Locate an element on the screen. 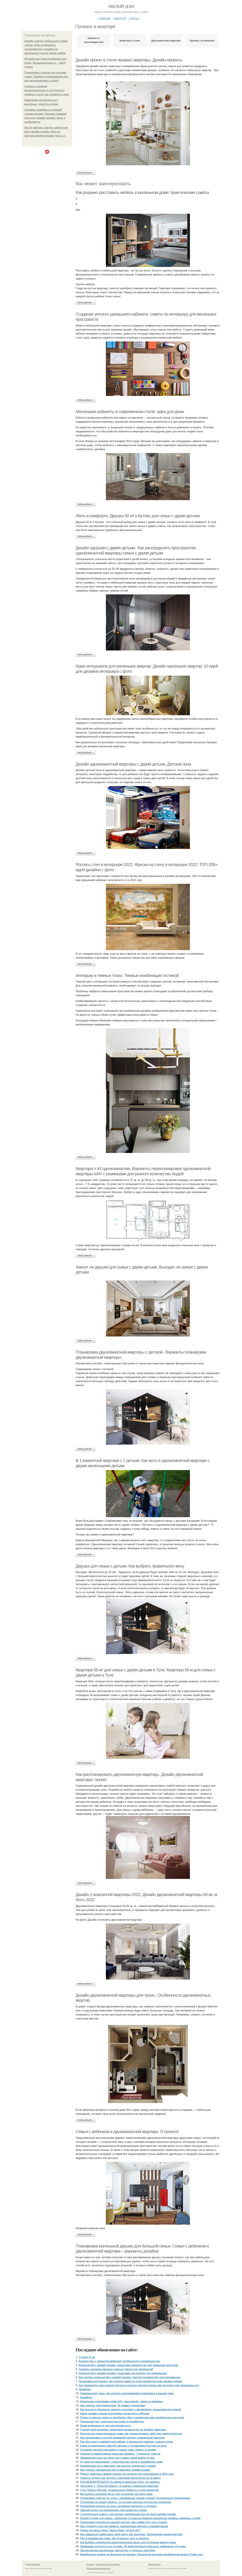 The image size is (242, 2576). Как обустроить комфортный кабинет в маленькой комнате: советы и идеи is located at coordinates (126, 2441).